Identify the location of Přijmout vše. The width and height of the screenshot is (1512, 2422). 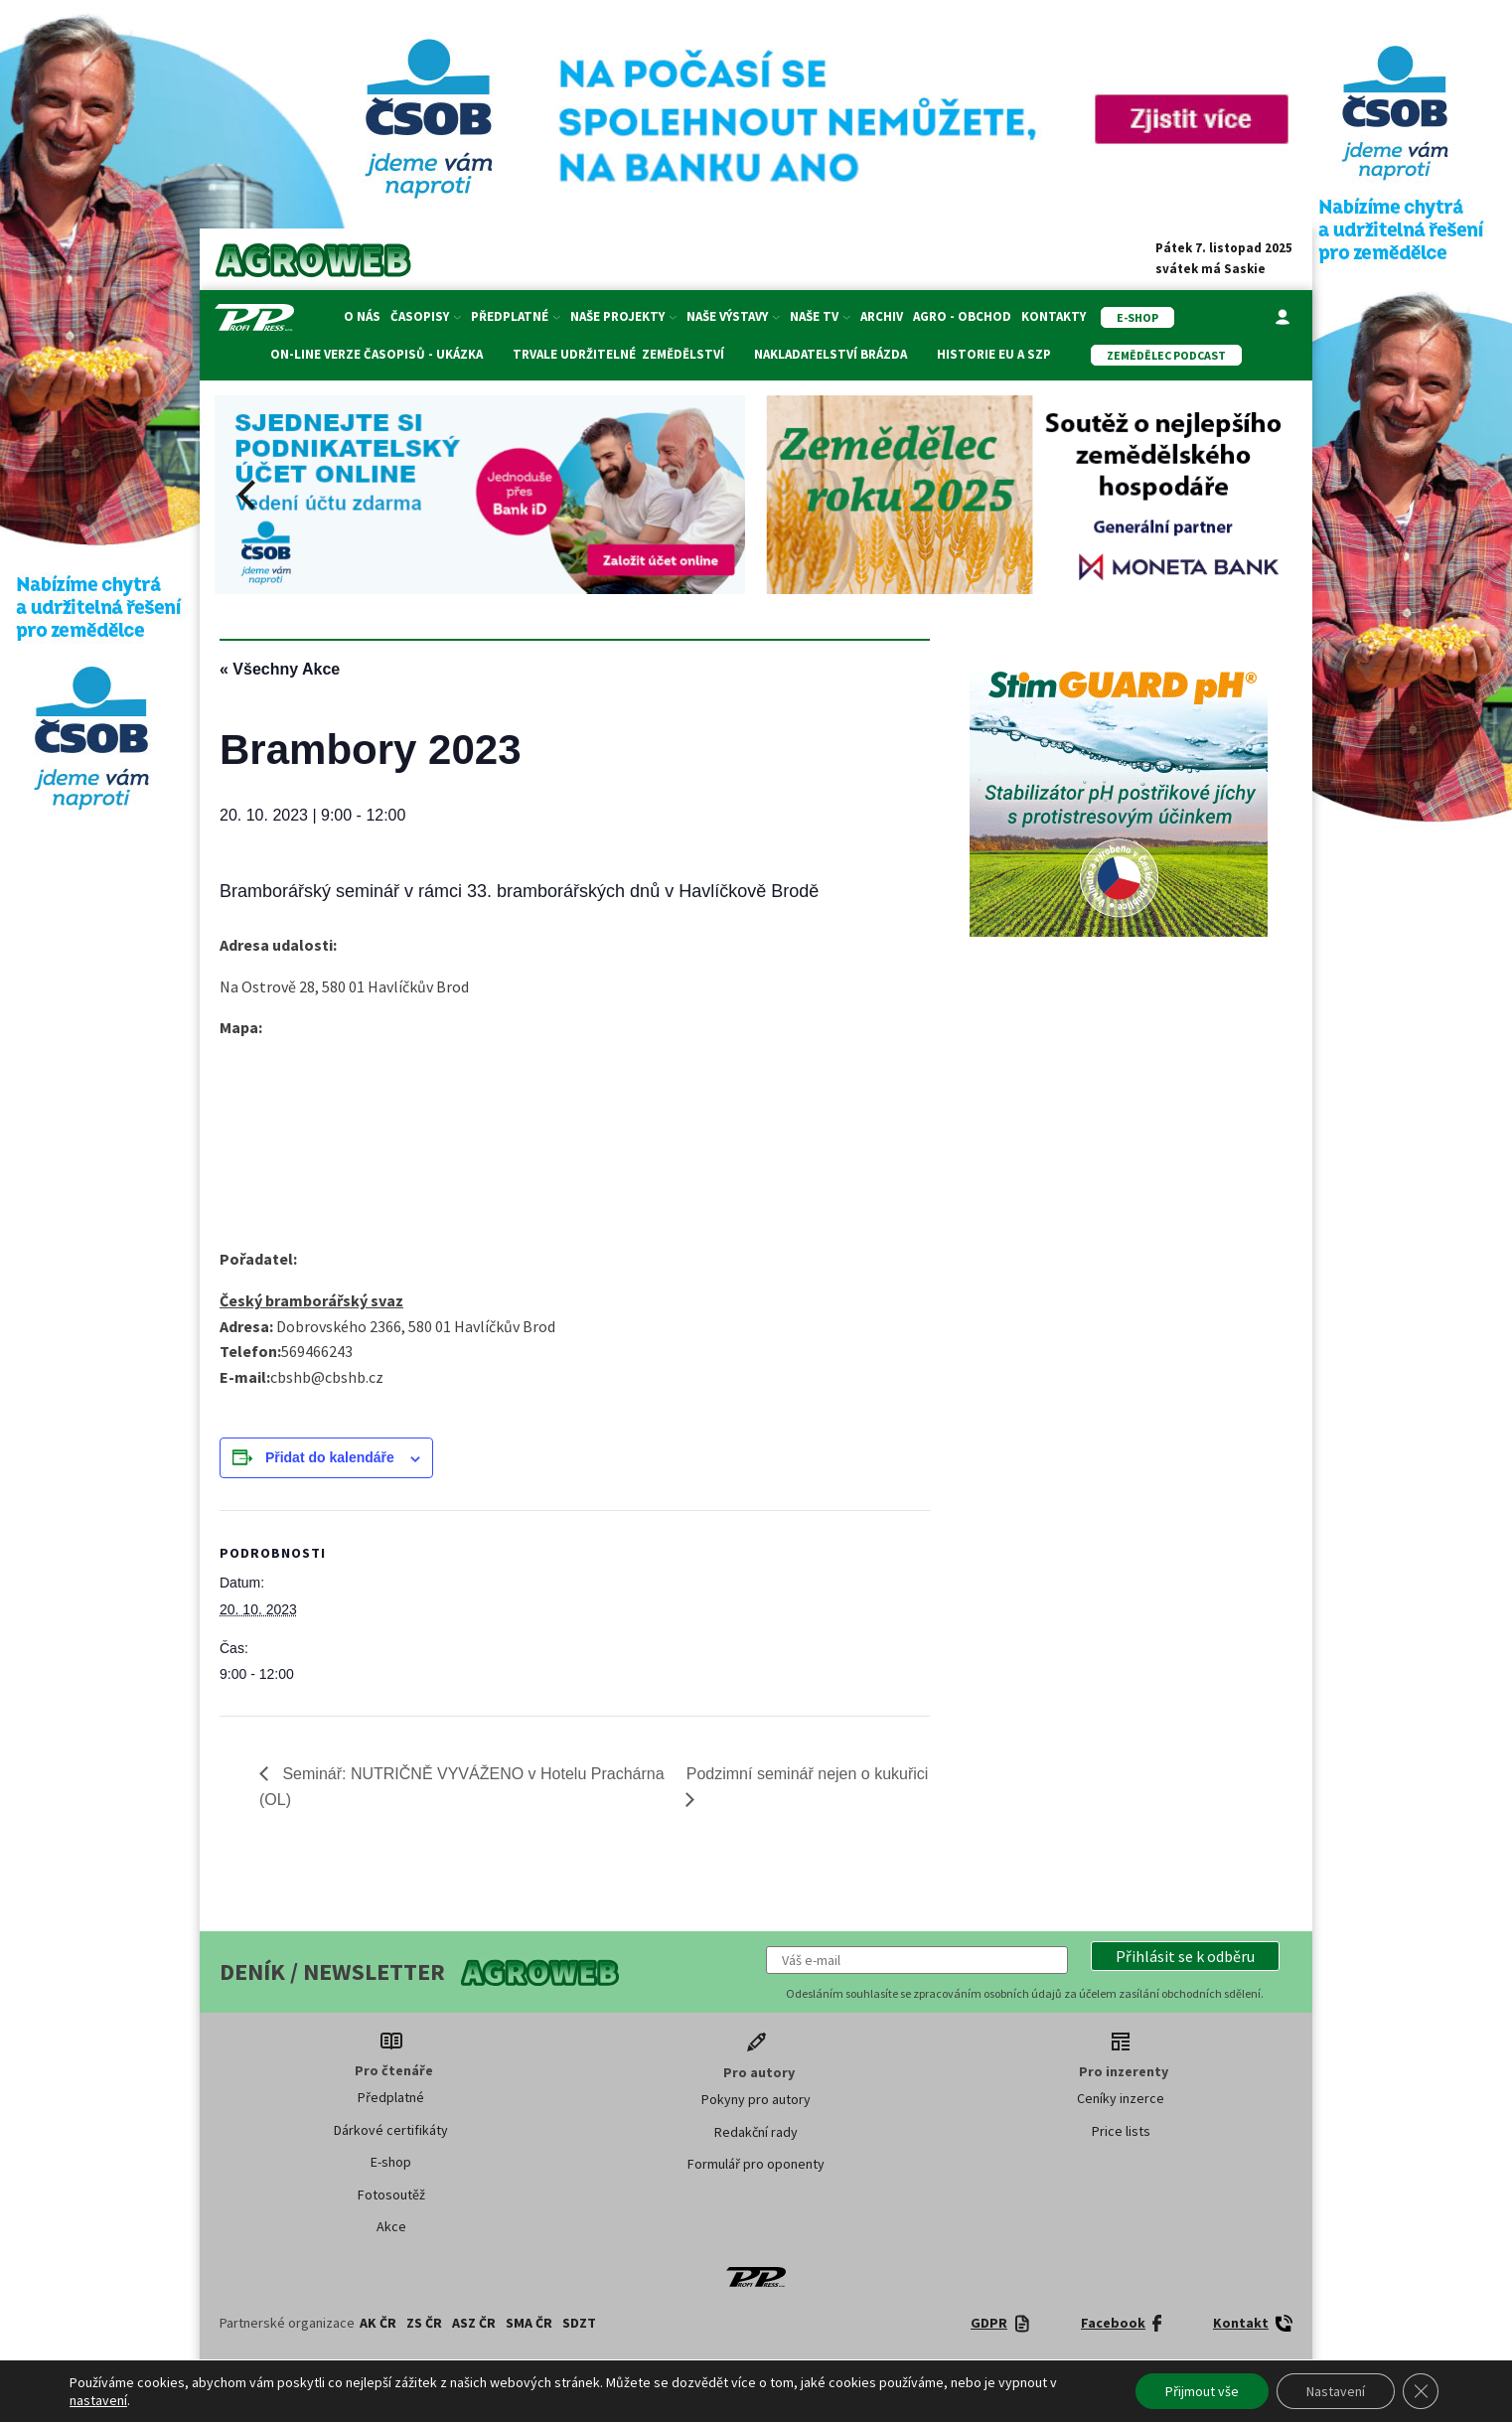
(1202, 2391).